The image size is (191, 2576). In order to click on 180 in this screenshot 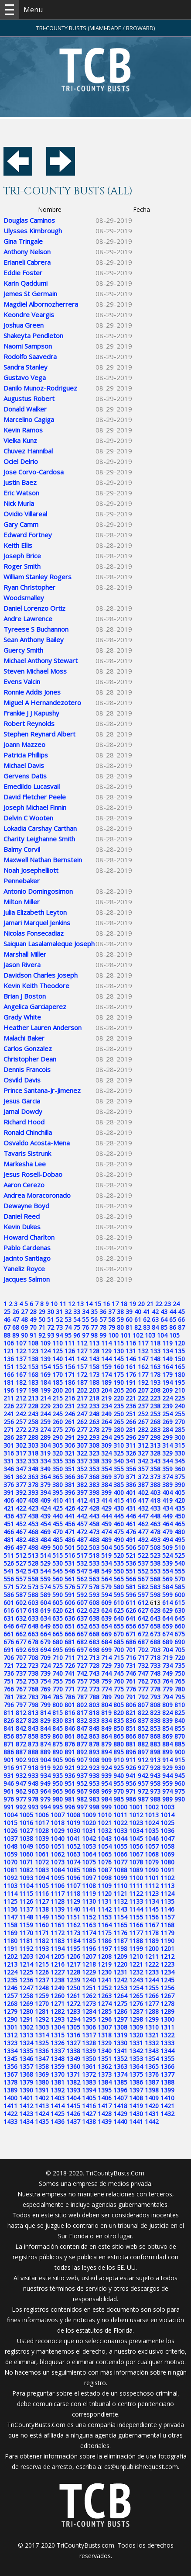, I will do `click(179, 1374)`.